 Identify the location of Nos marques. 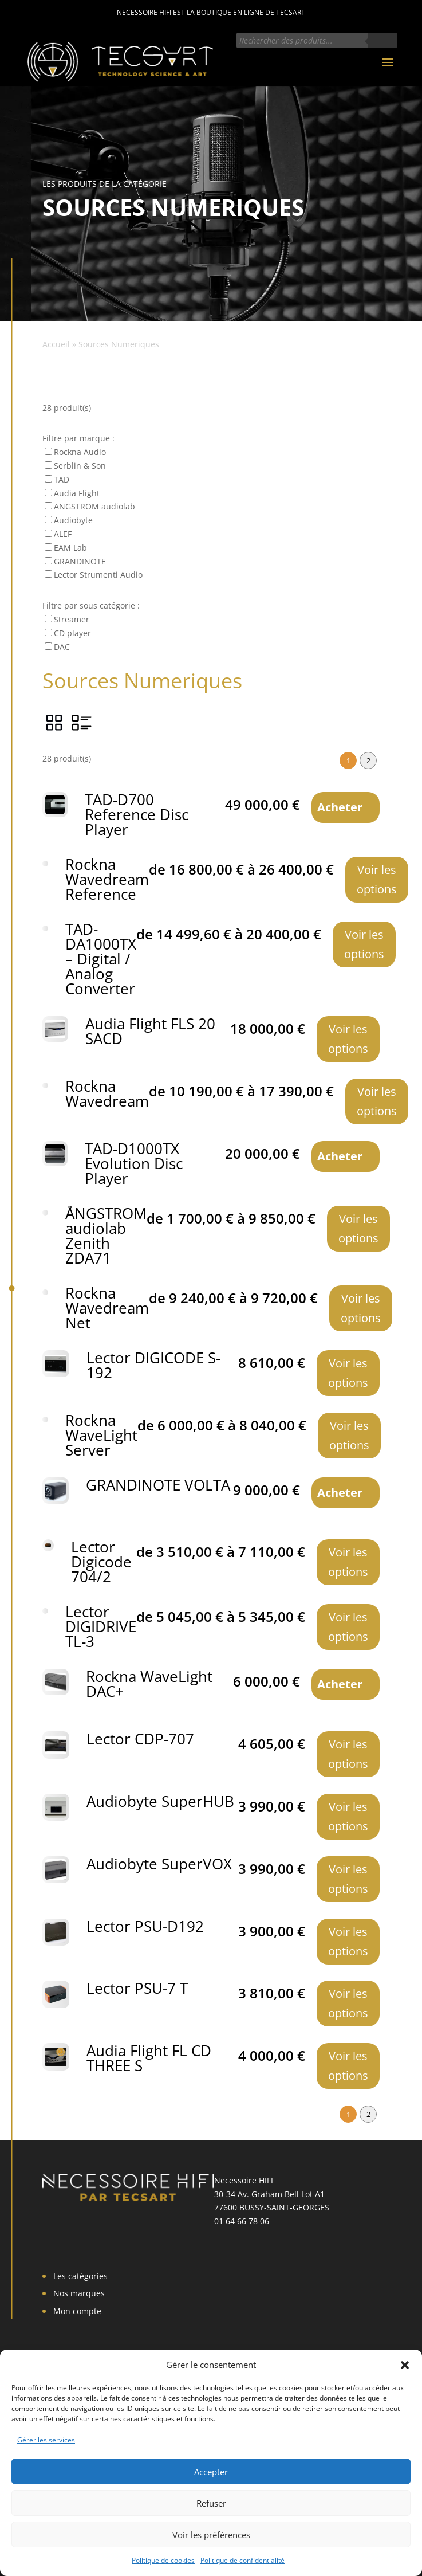
(79, 2293).